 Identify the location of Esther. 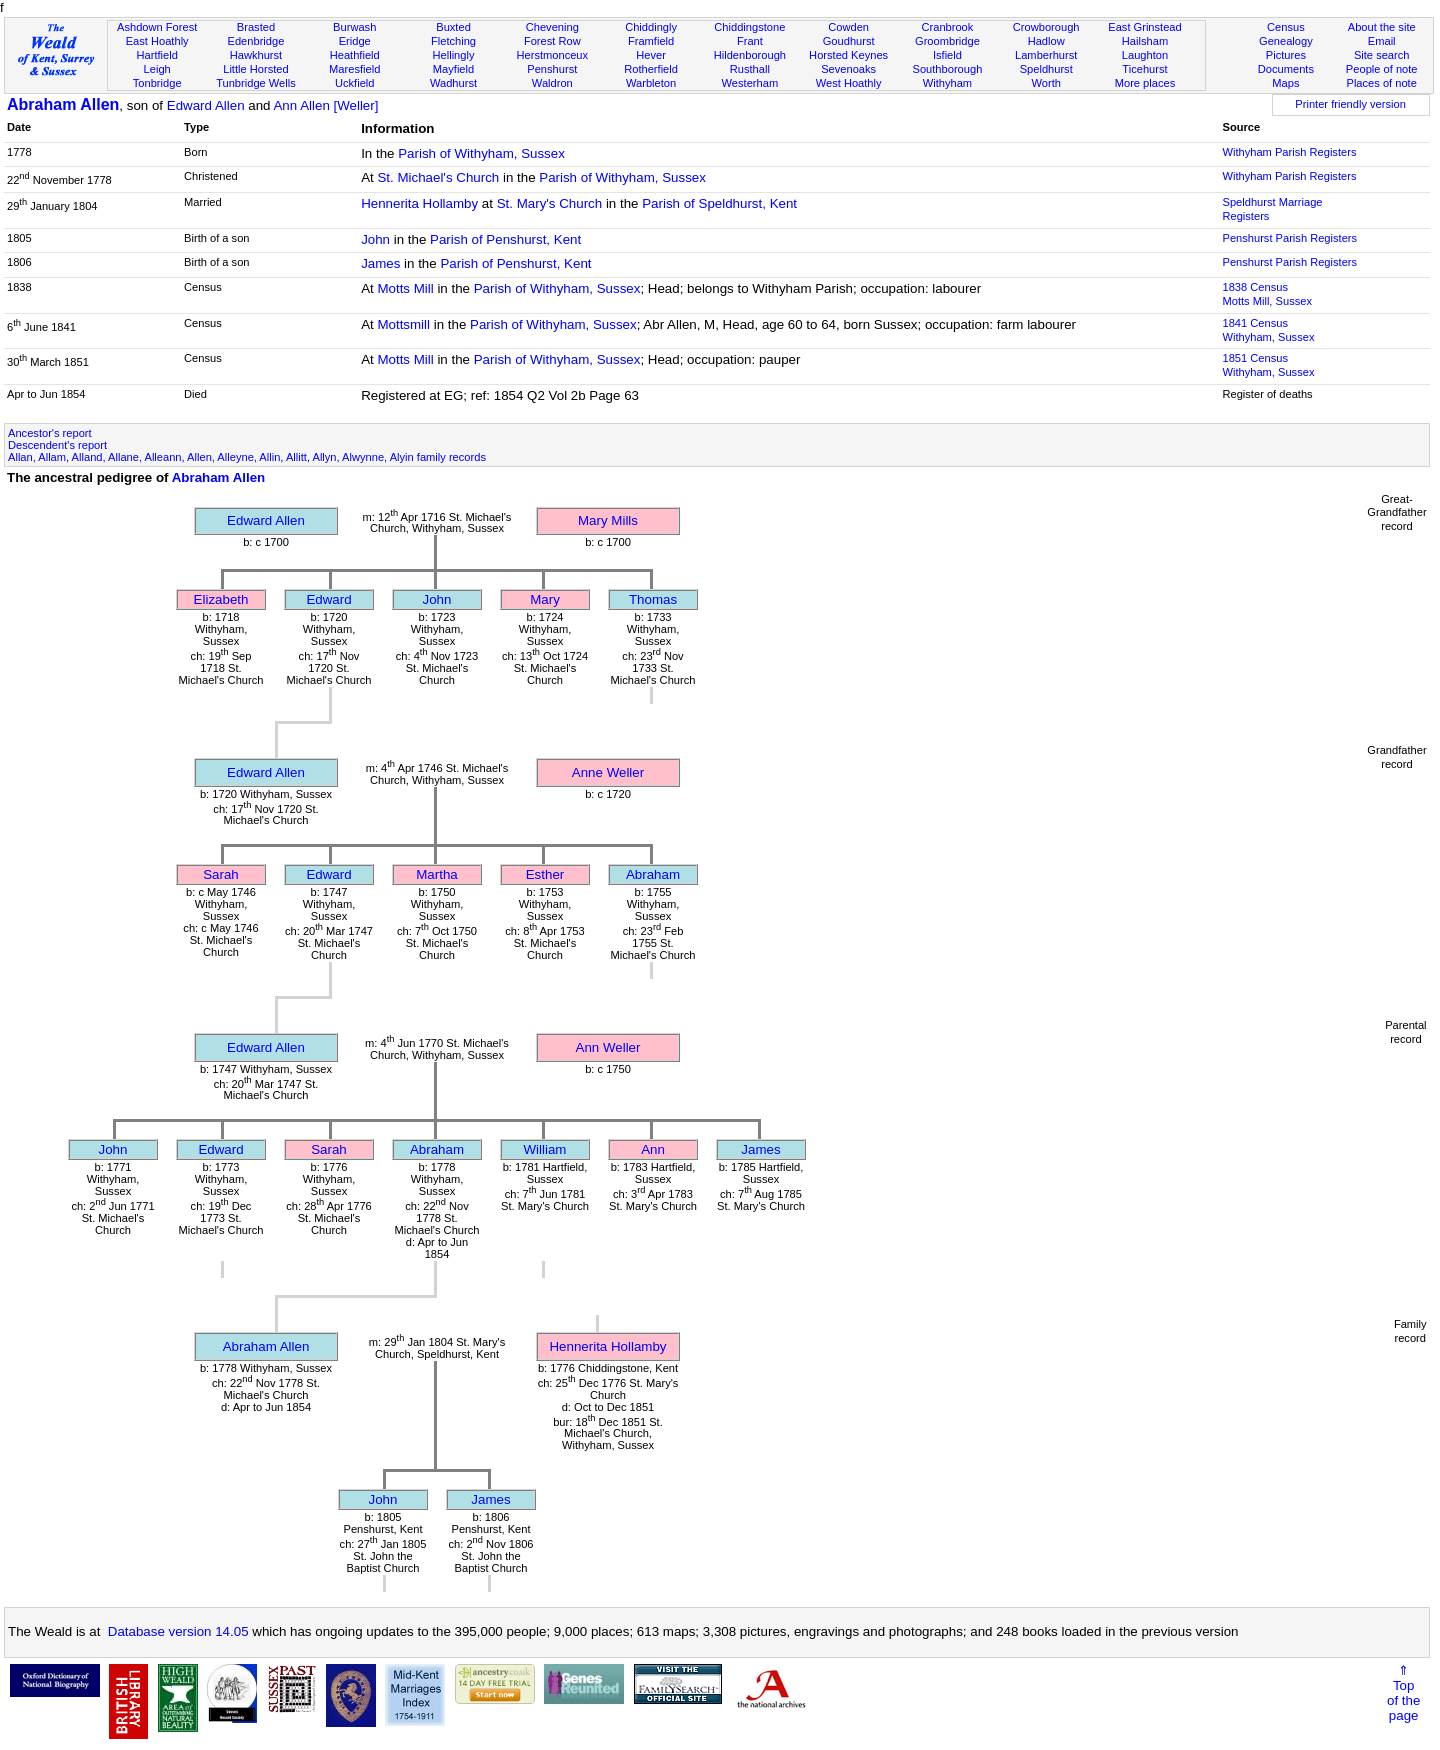
(545, 874).